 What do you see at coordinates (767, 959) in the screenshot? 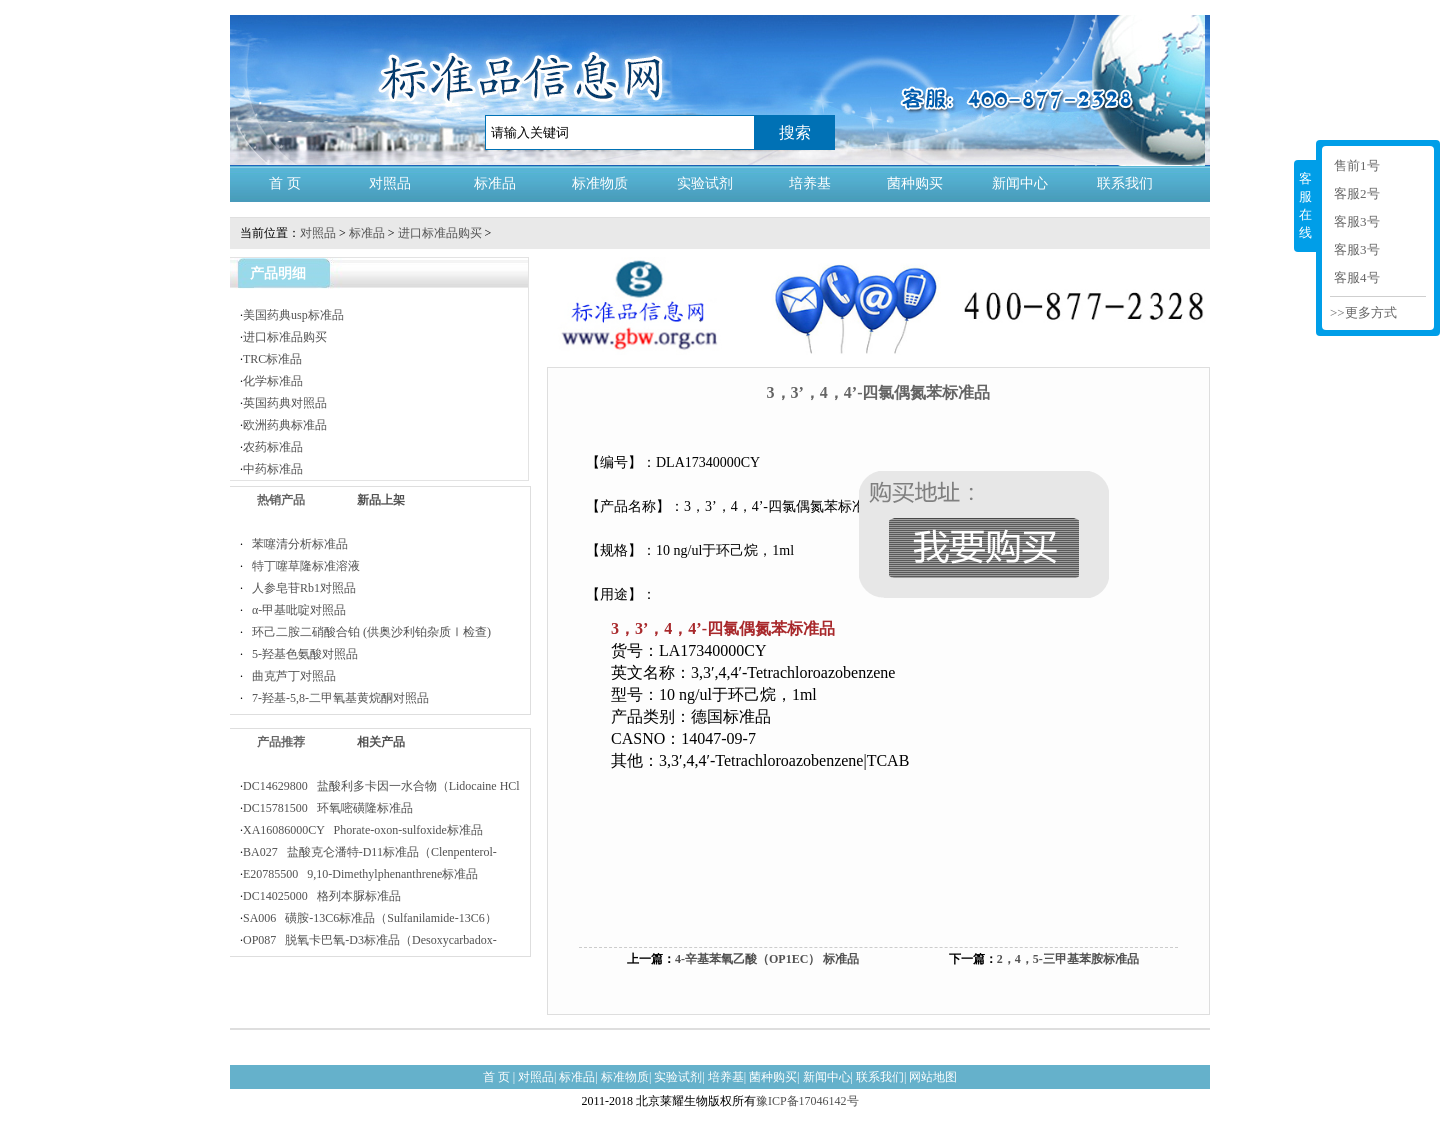
I see `4-辛基苯氧乙酸（OP1EC） 标准品` at bounding box center [767, 959].